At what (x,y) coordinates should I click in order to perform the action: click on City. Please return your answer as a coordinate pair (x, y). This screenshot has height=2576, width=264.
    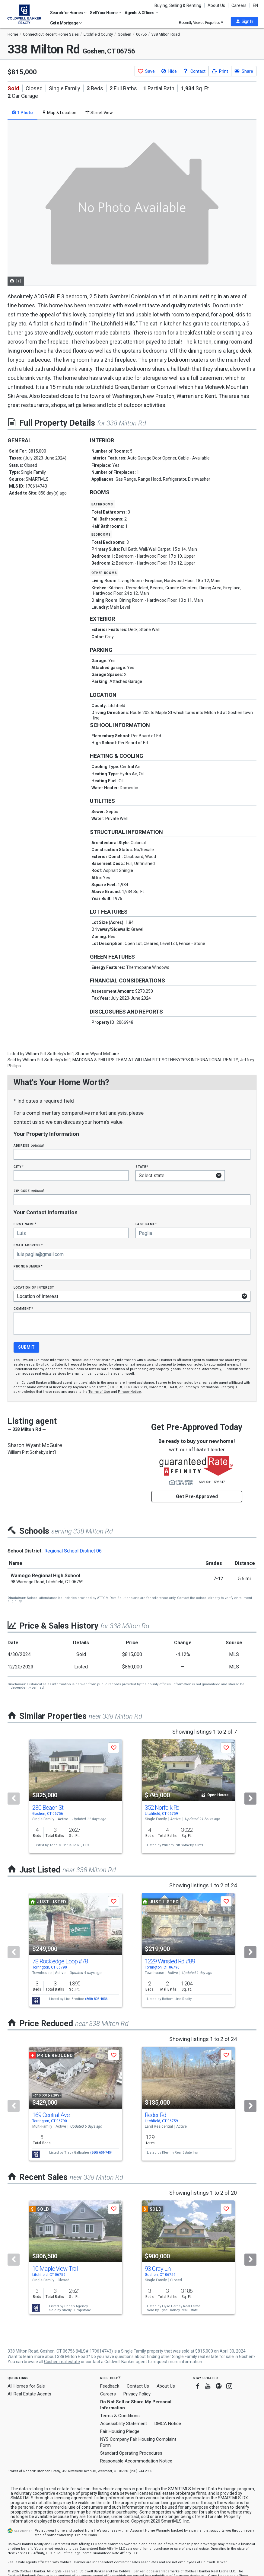
    Looking at the image, I should click on (18, 1166).